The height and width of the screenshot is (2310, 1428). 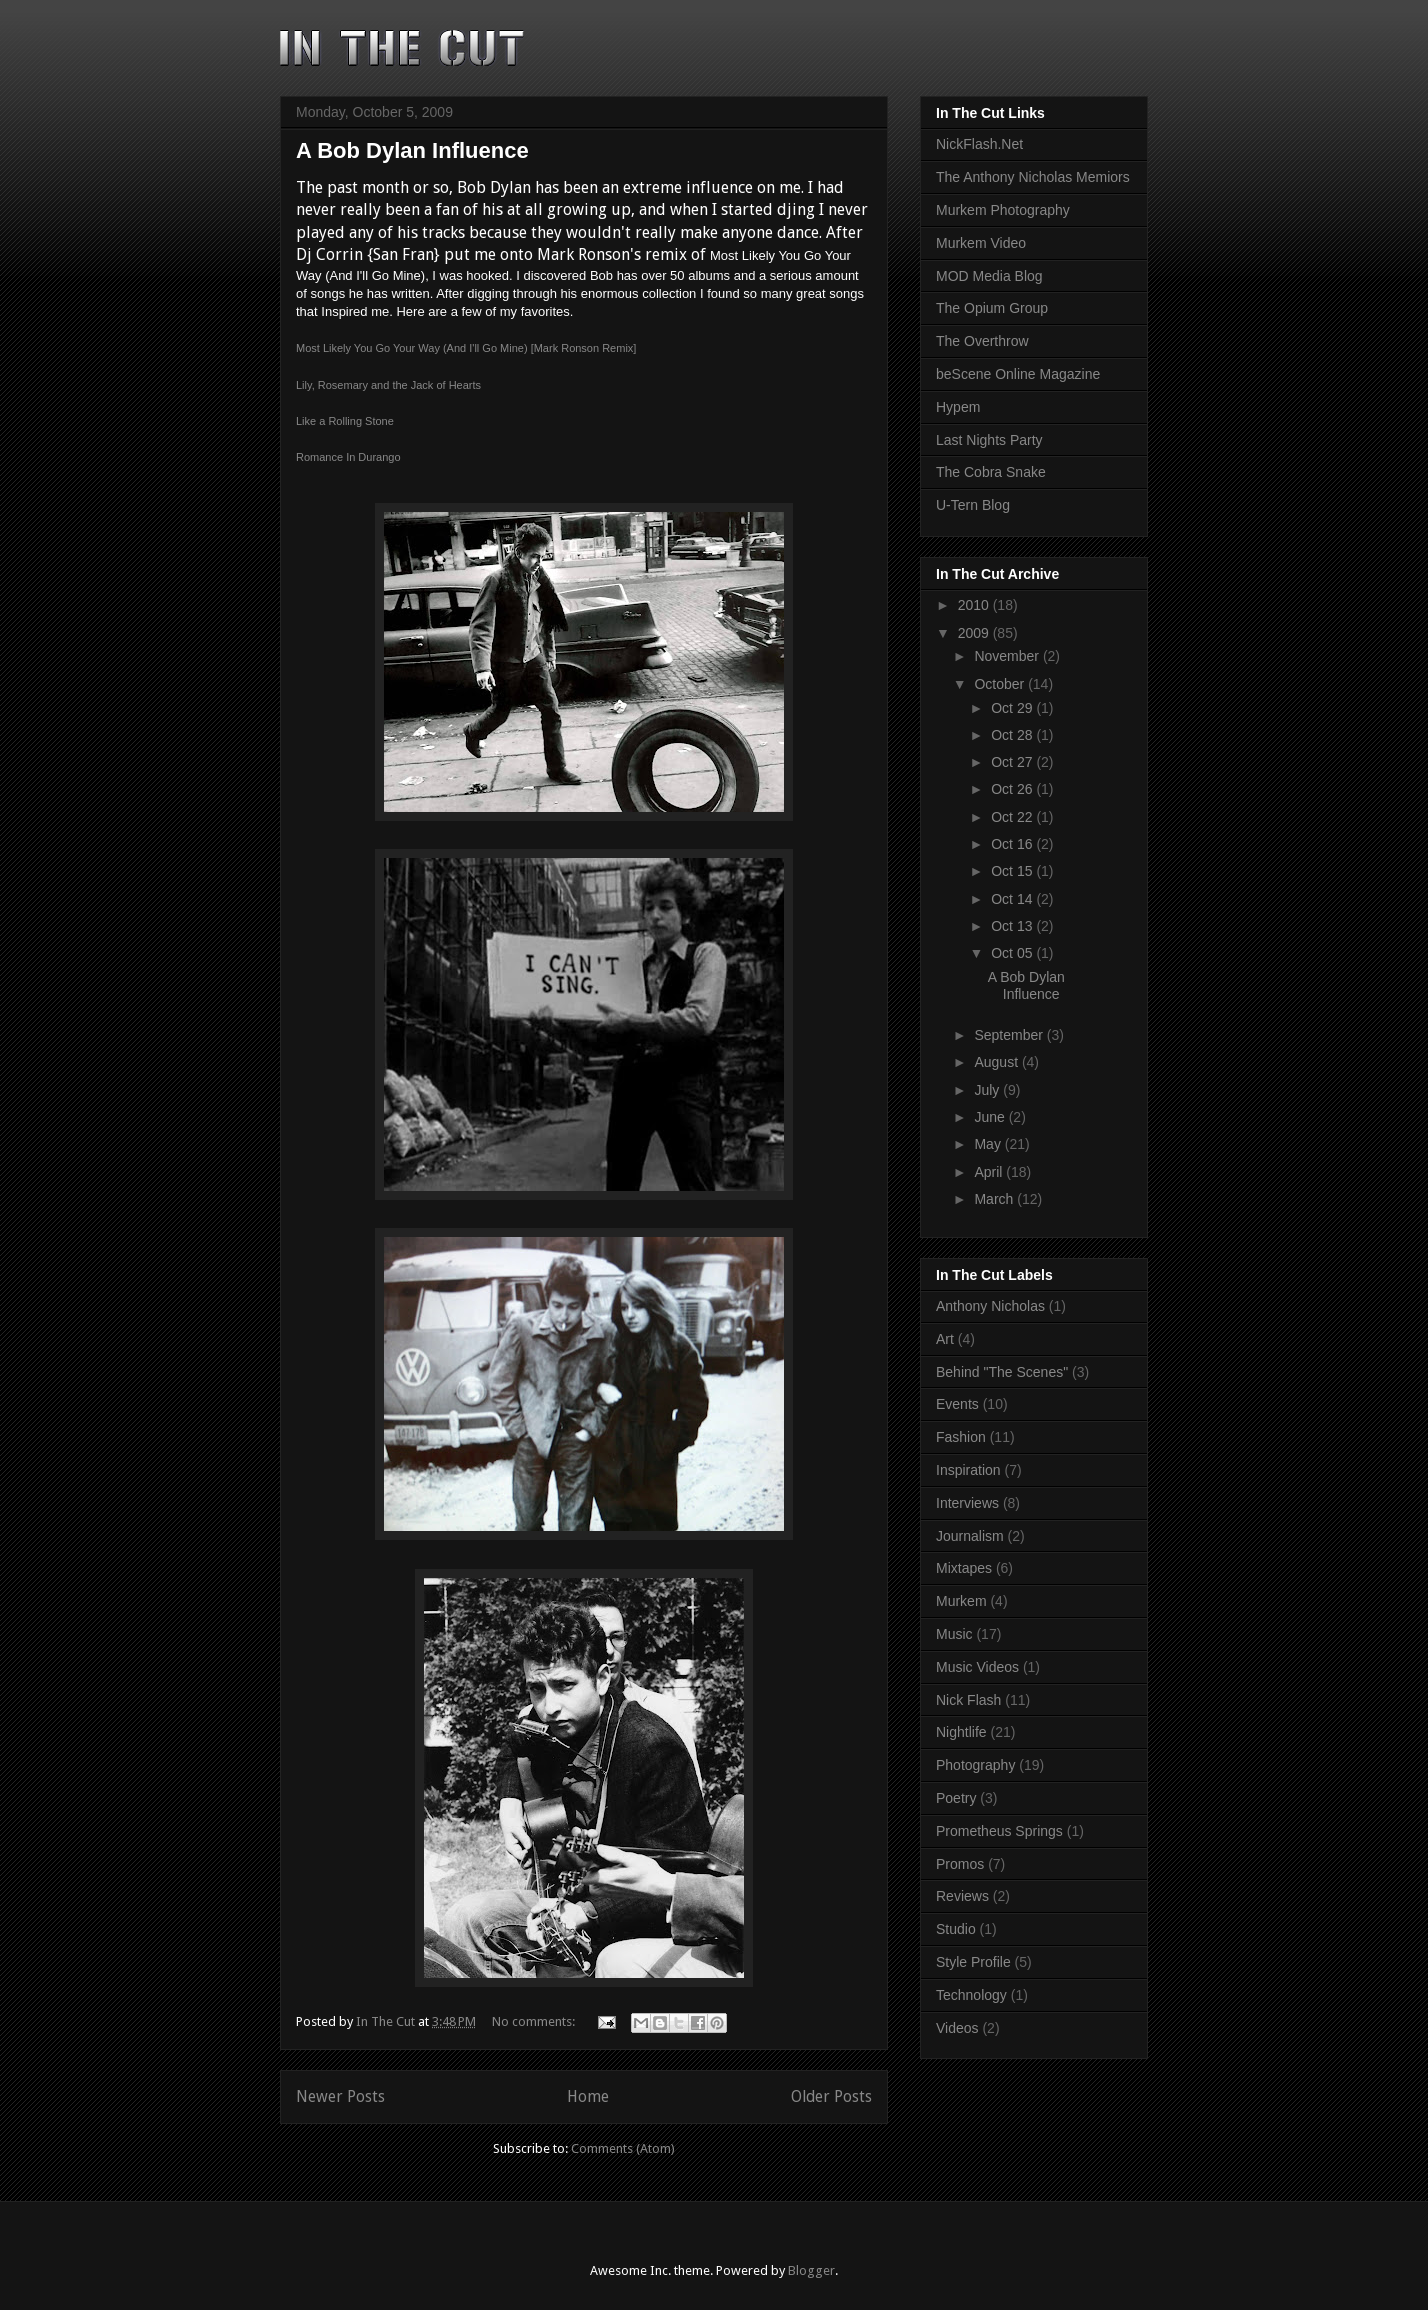 I want to click on Oct 28, so click(x=1013, y=735).